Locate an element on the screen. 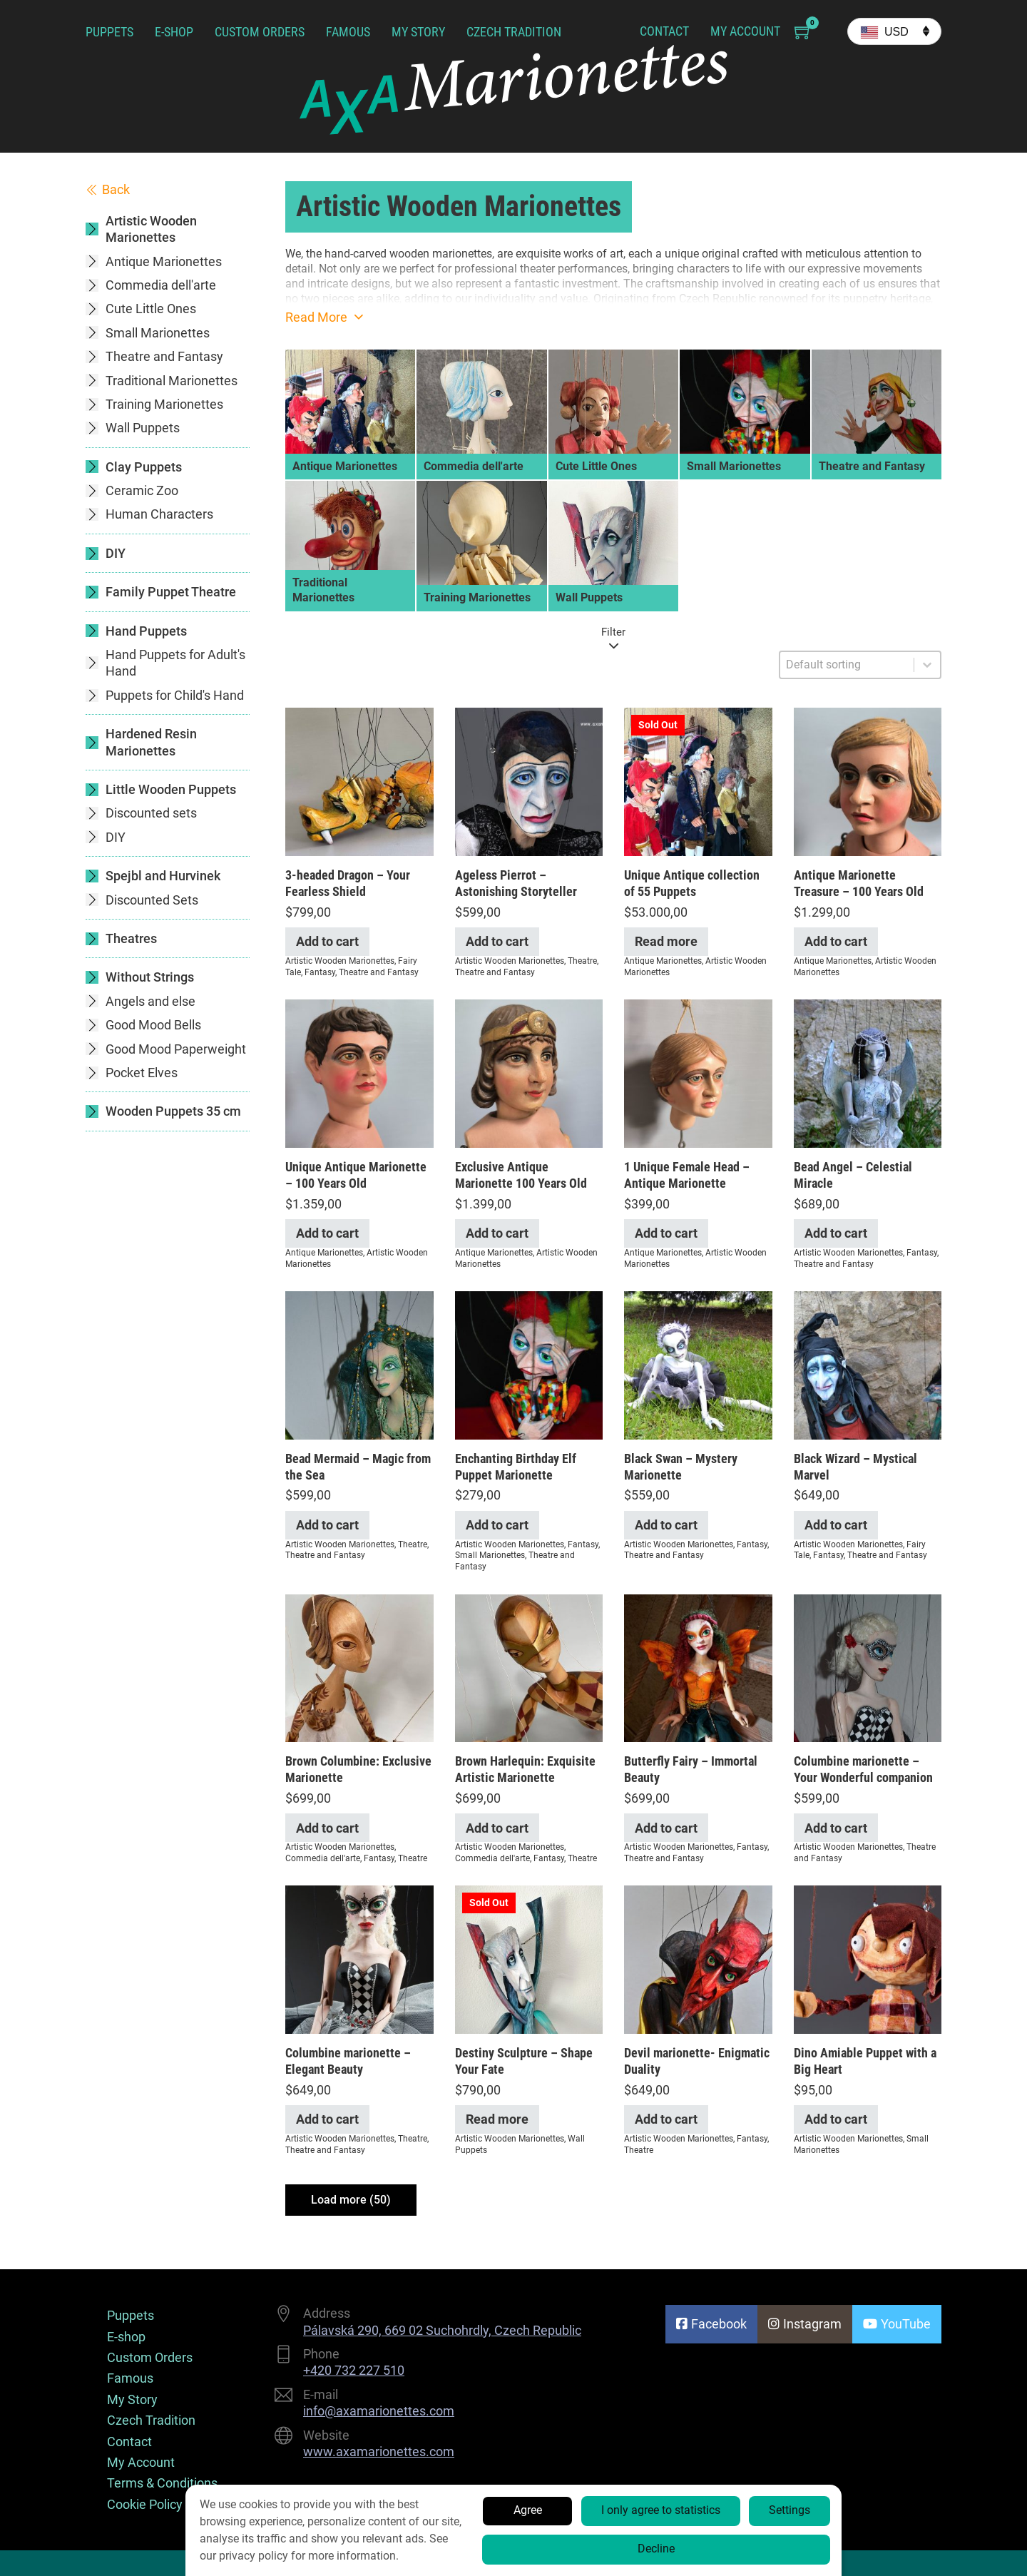  Pálavská 290, 669 02 Suchohrdly, Czech Republic is located at coordinates (442, 2330).